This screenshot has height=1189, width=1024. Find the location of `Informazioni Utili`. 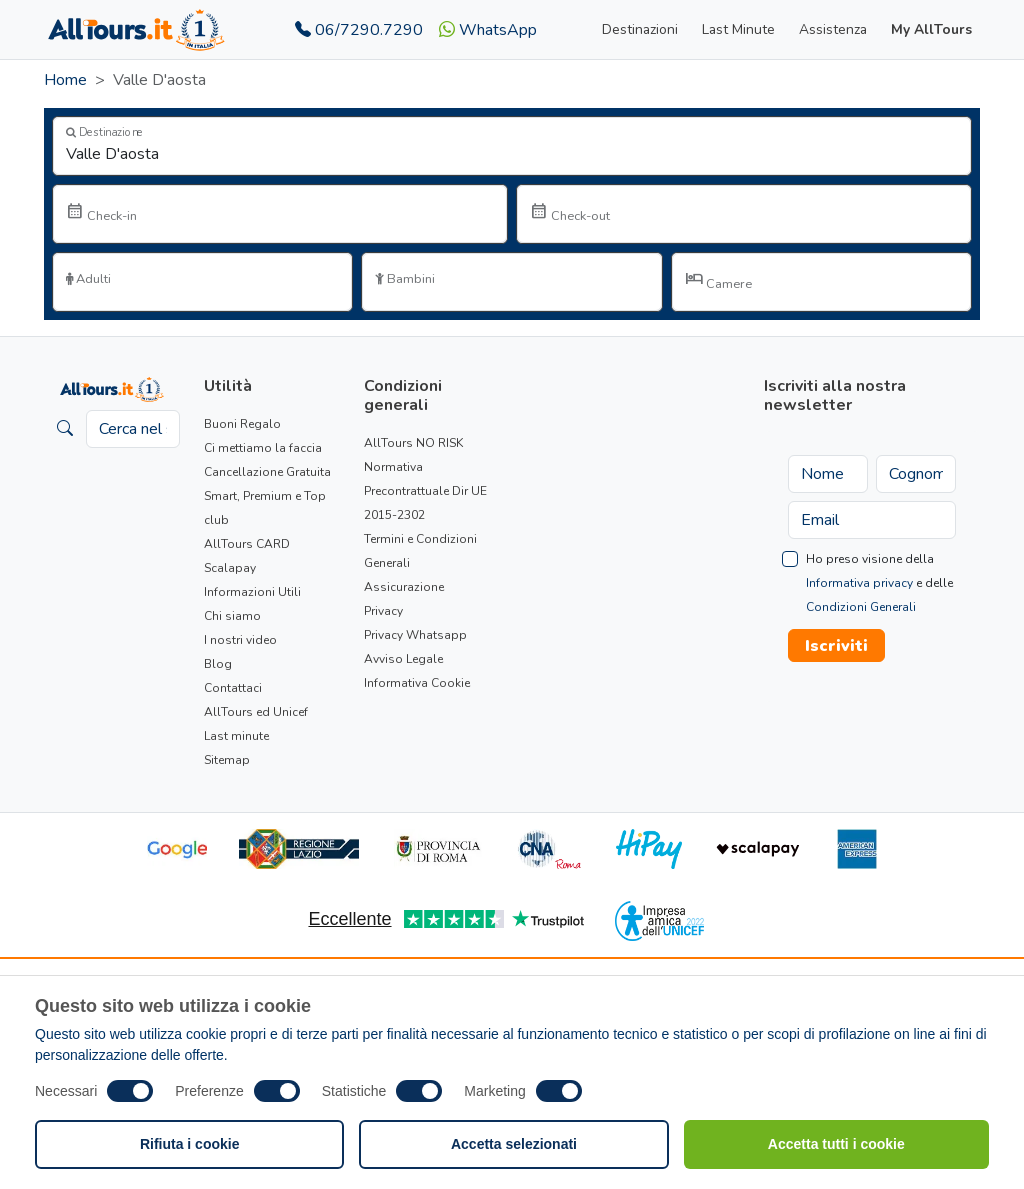

Informazioni Utili is located at coordinates (252, 592).